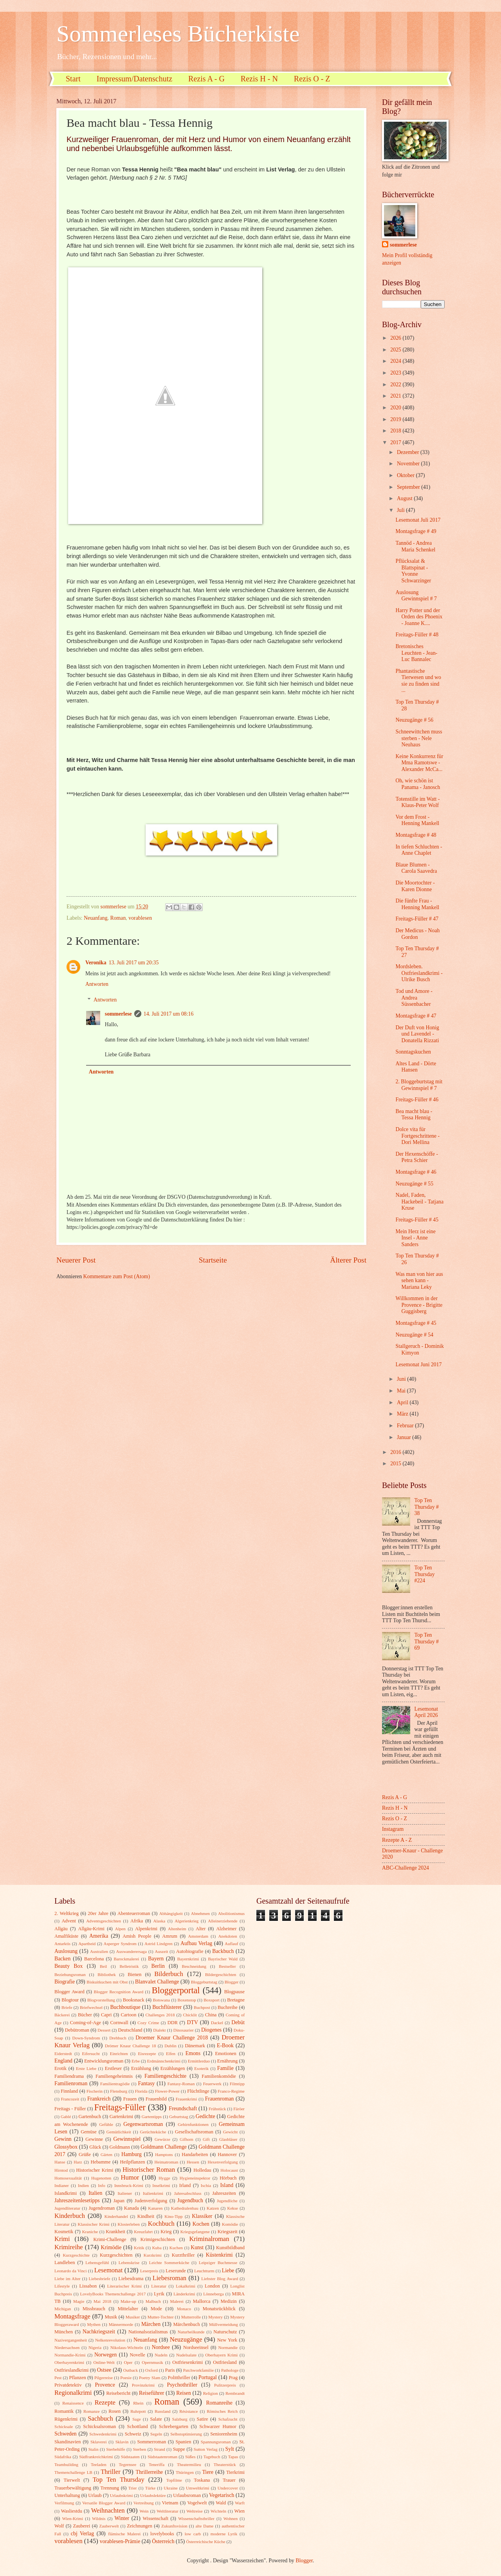 This screenshot has height=2576, width=501. I want to click on Florida, so click(141, 2091).